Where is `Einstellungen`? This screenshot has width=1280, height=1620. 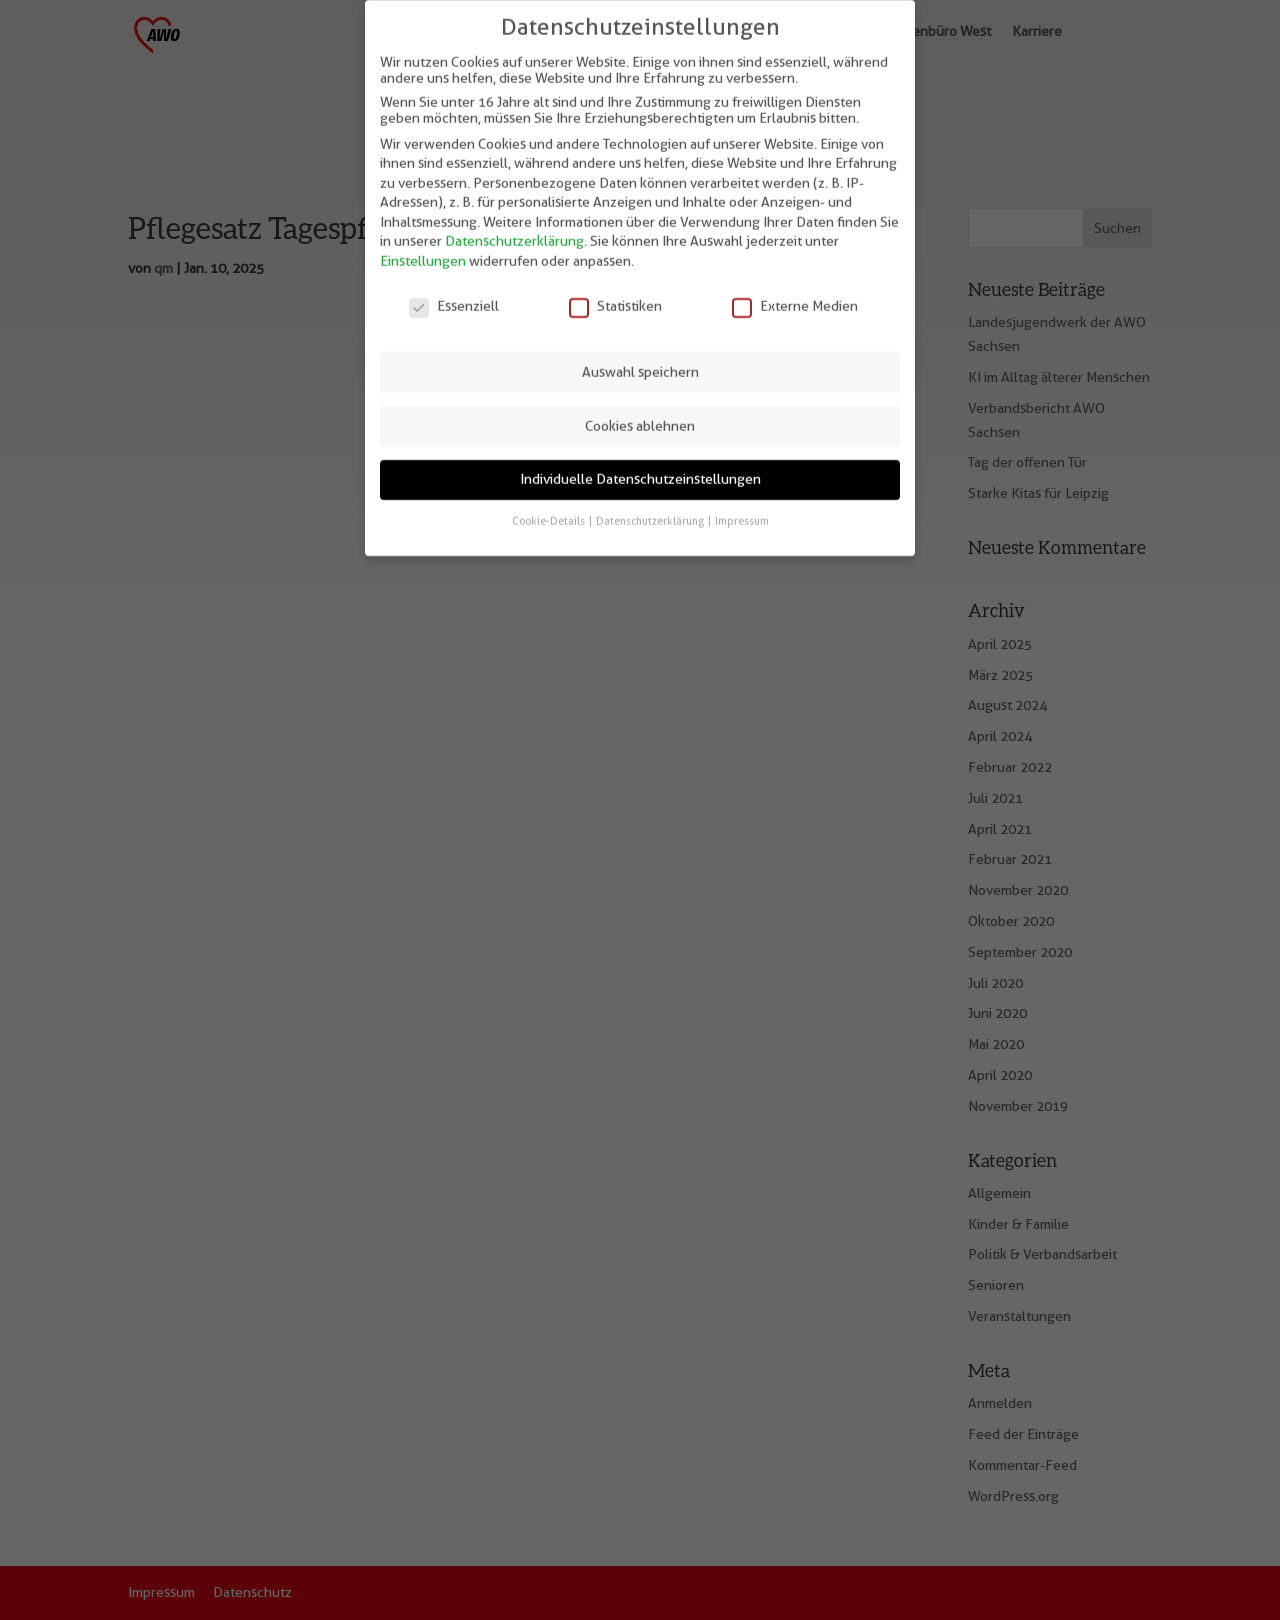
Einstellungen is located at coordinates (423, 248).